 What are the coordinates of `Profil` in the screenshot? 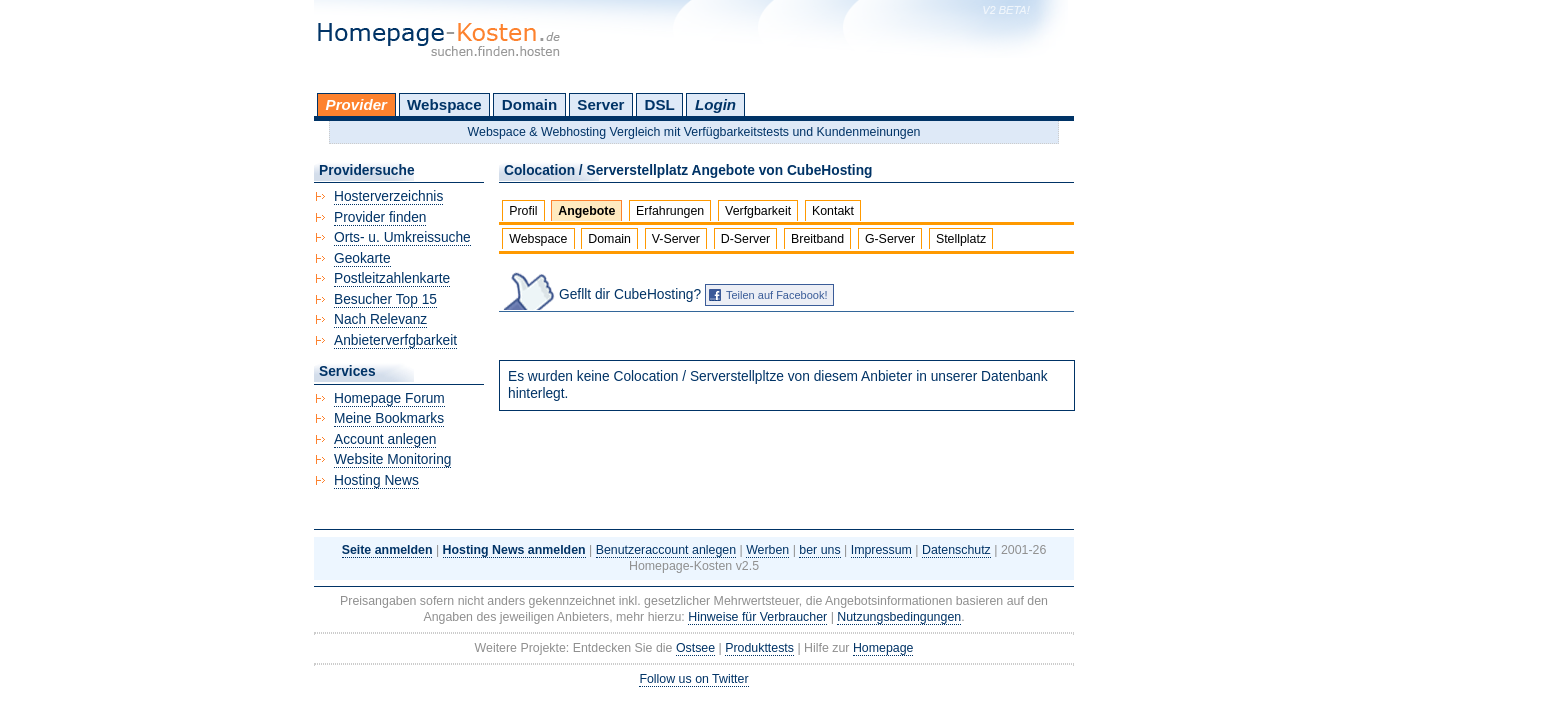 It's located at (523, 211).